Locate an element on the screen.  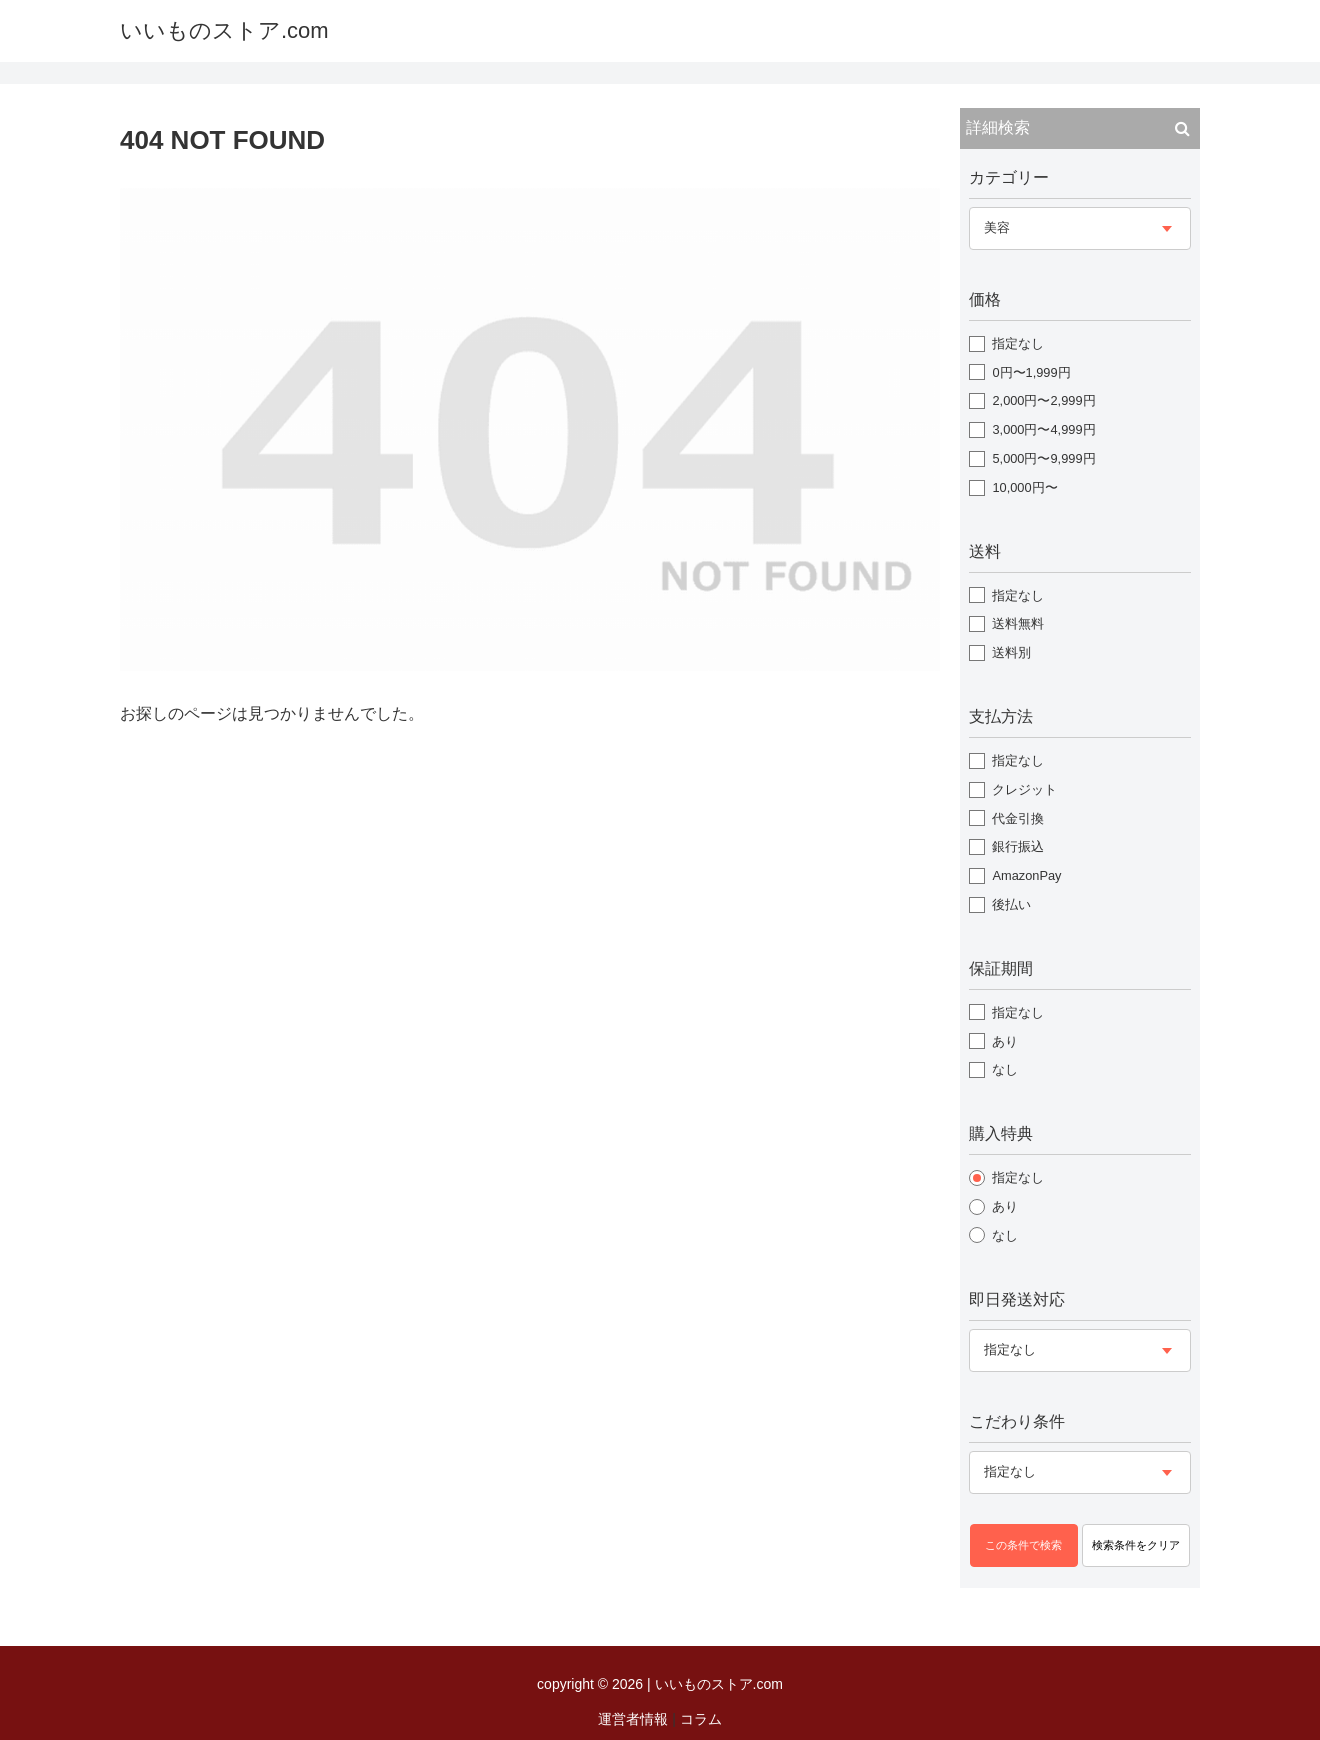
0円〜1,999円 is located at coordinates (1031, 372).